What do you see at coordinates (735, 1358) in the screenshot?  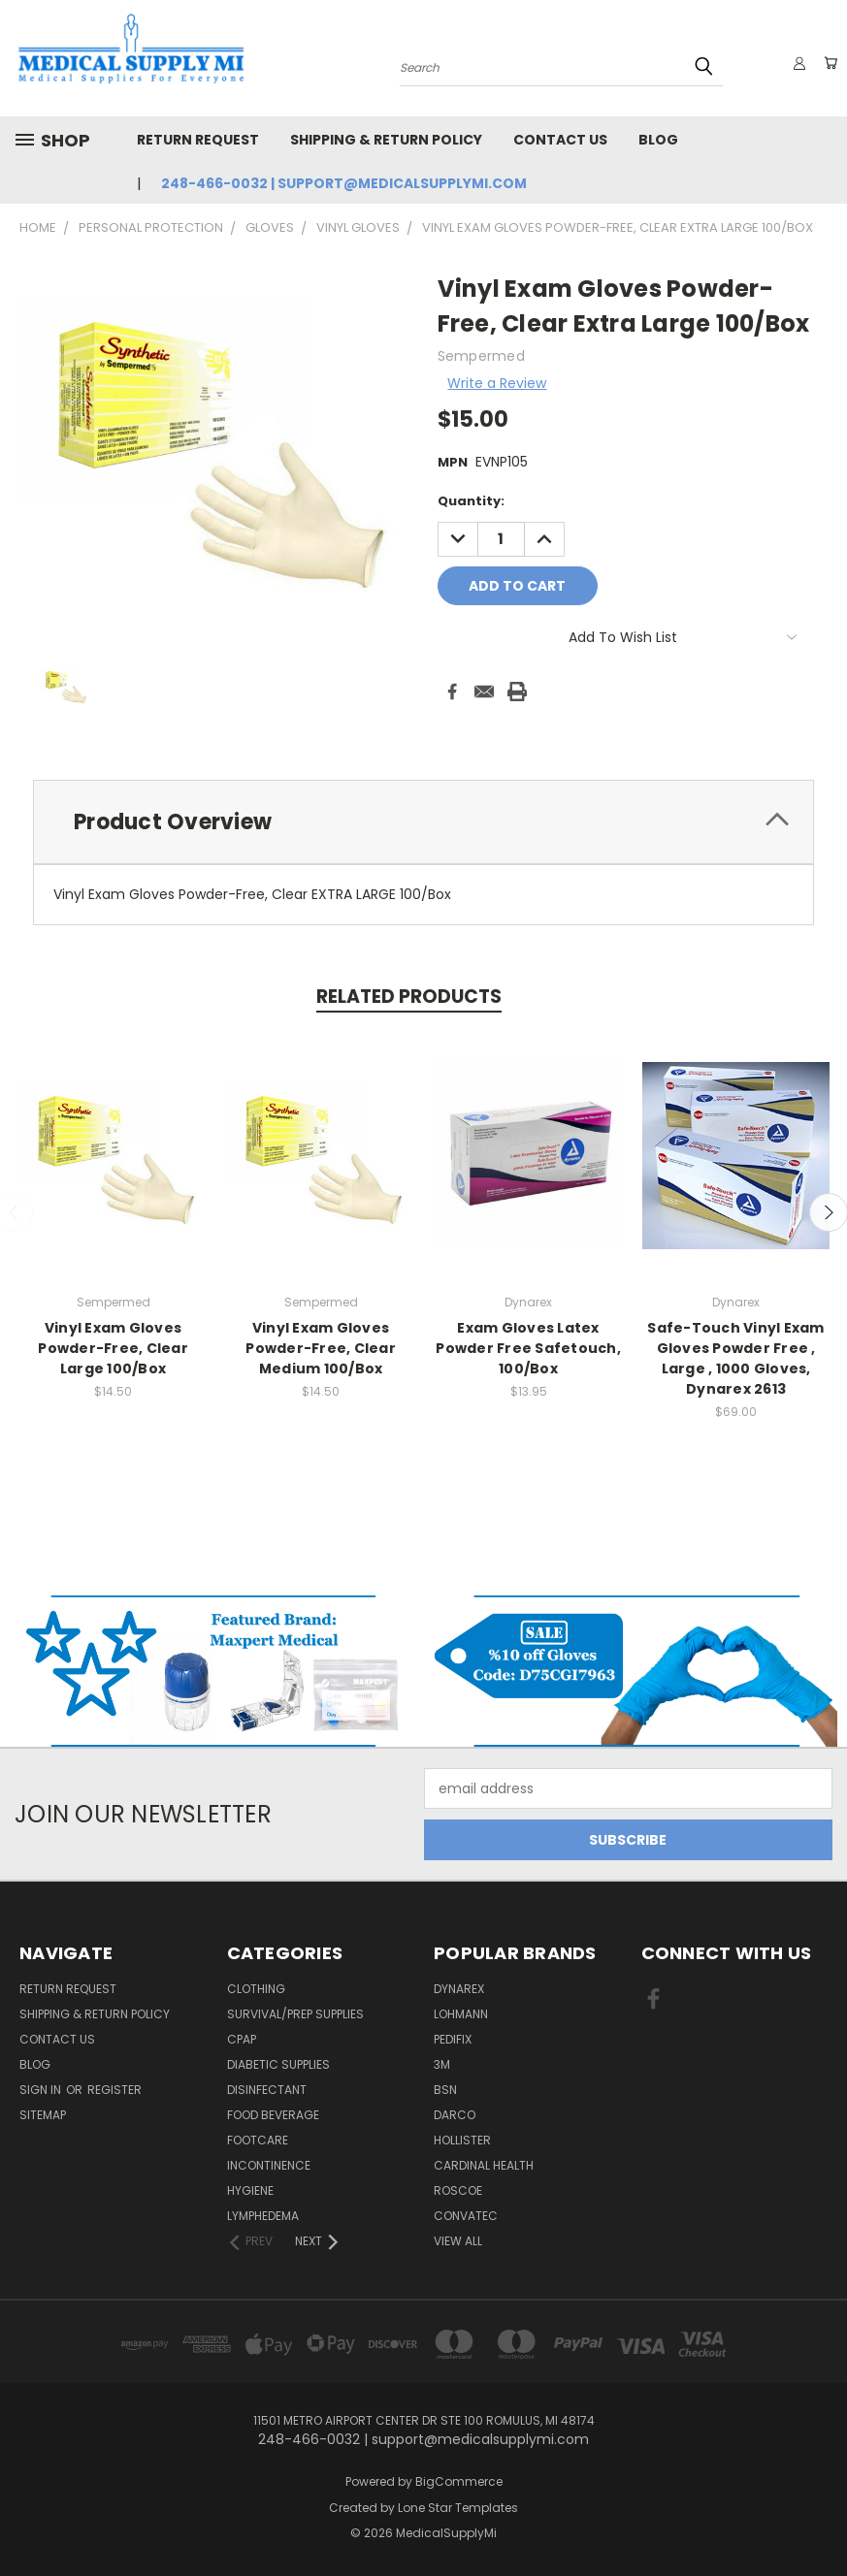 I see `Safe-Touch Vinyl Exam Gloves Powder Free , Large , 1000 Gloves, Dynarex 2613` at bounding box center [735, 1358].